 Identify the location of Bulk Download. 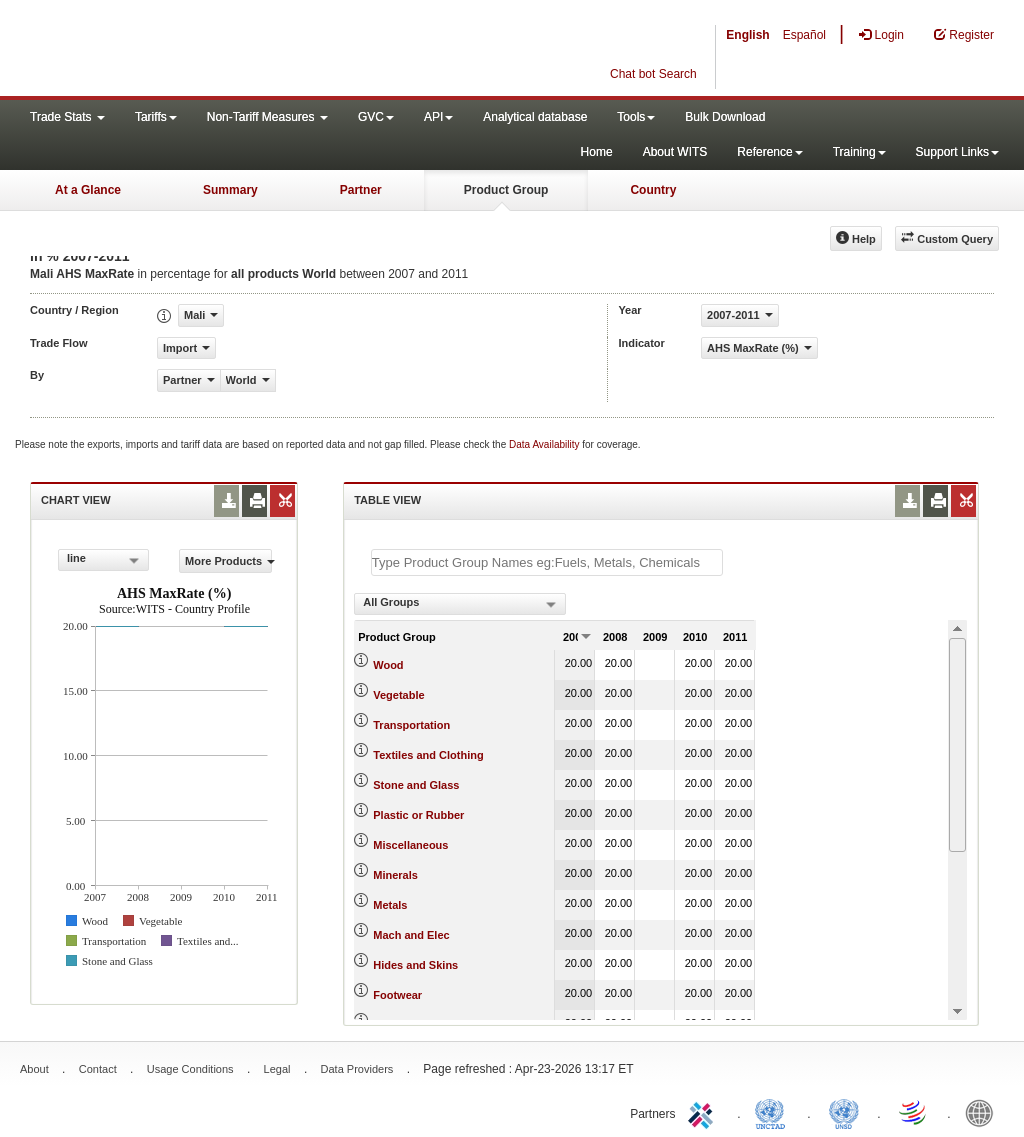
(725, 117).